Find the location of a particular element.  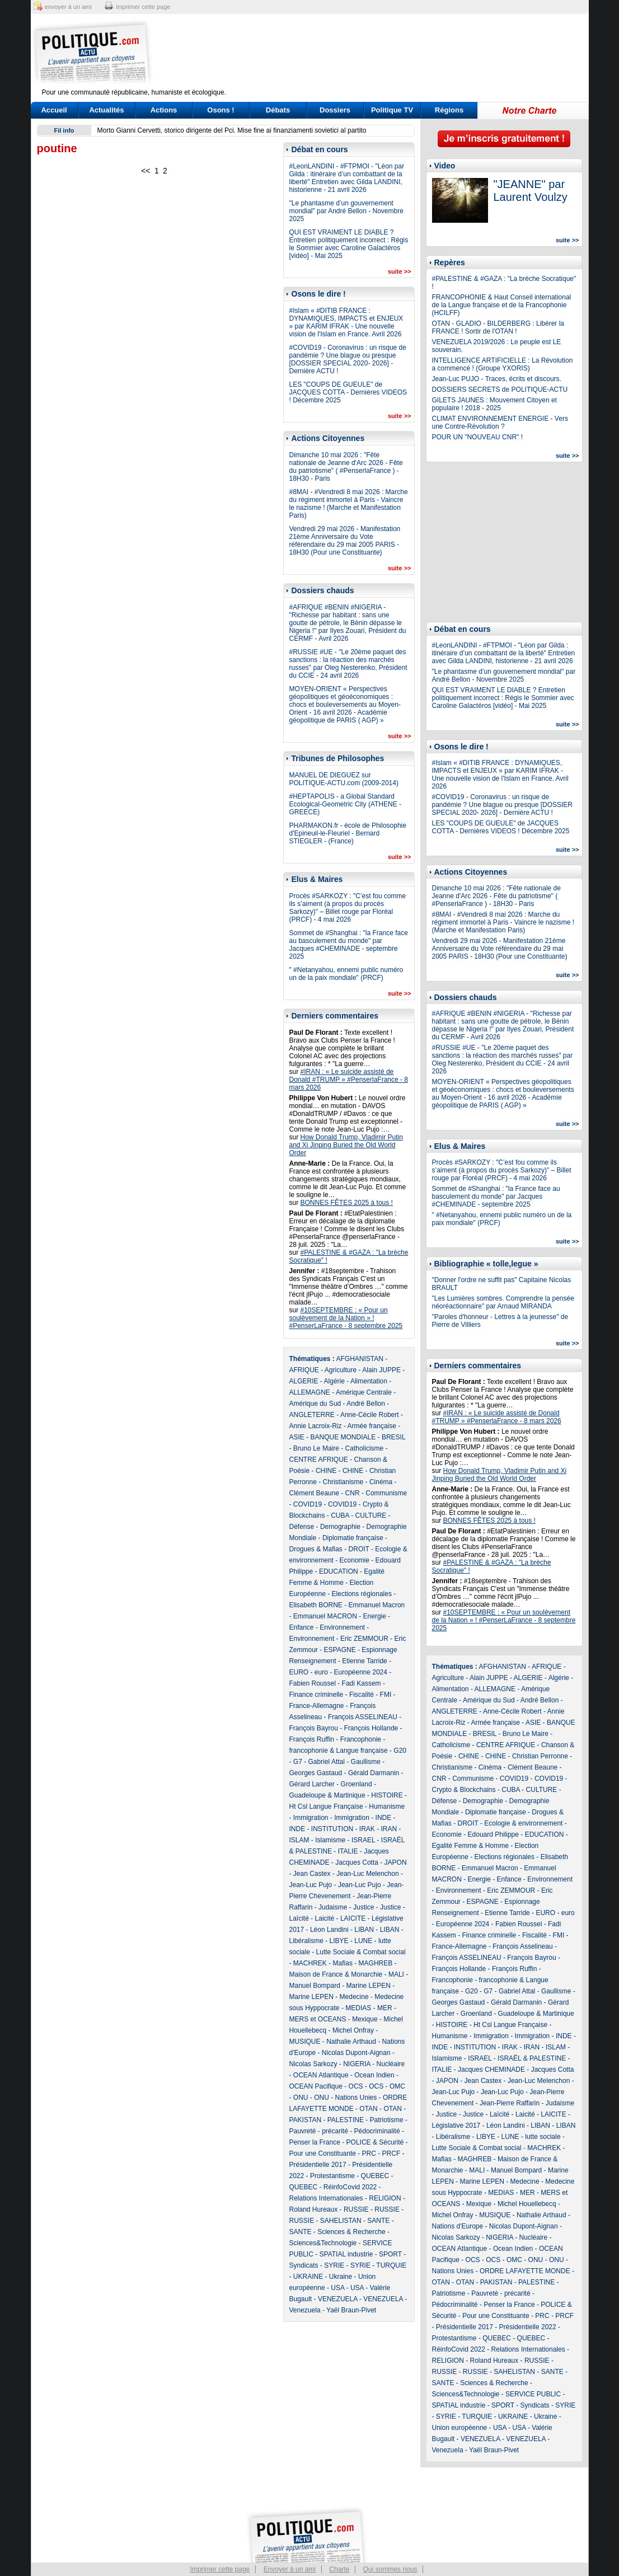

Ht Csl Langue Française is located at coordinates (326, 1806).